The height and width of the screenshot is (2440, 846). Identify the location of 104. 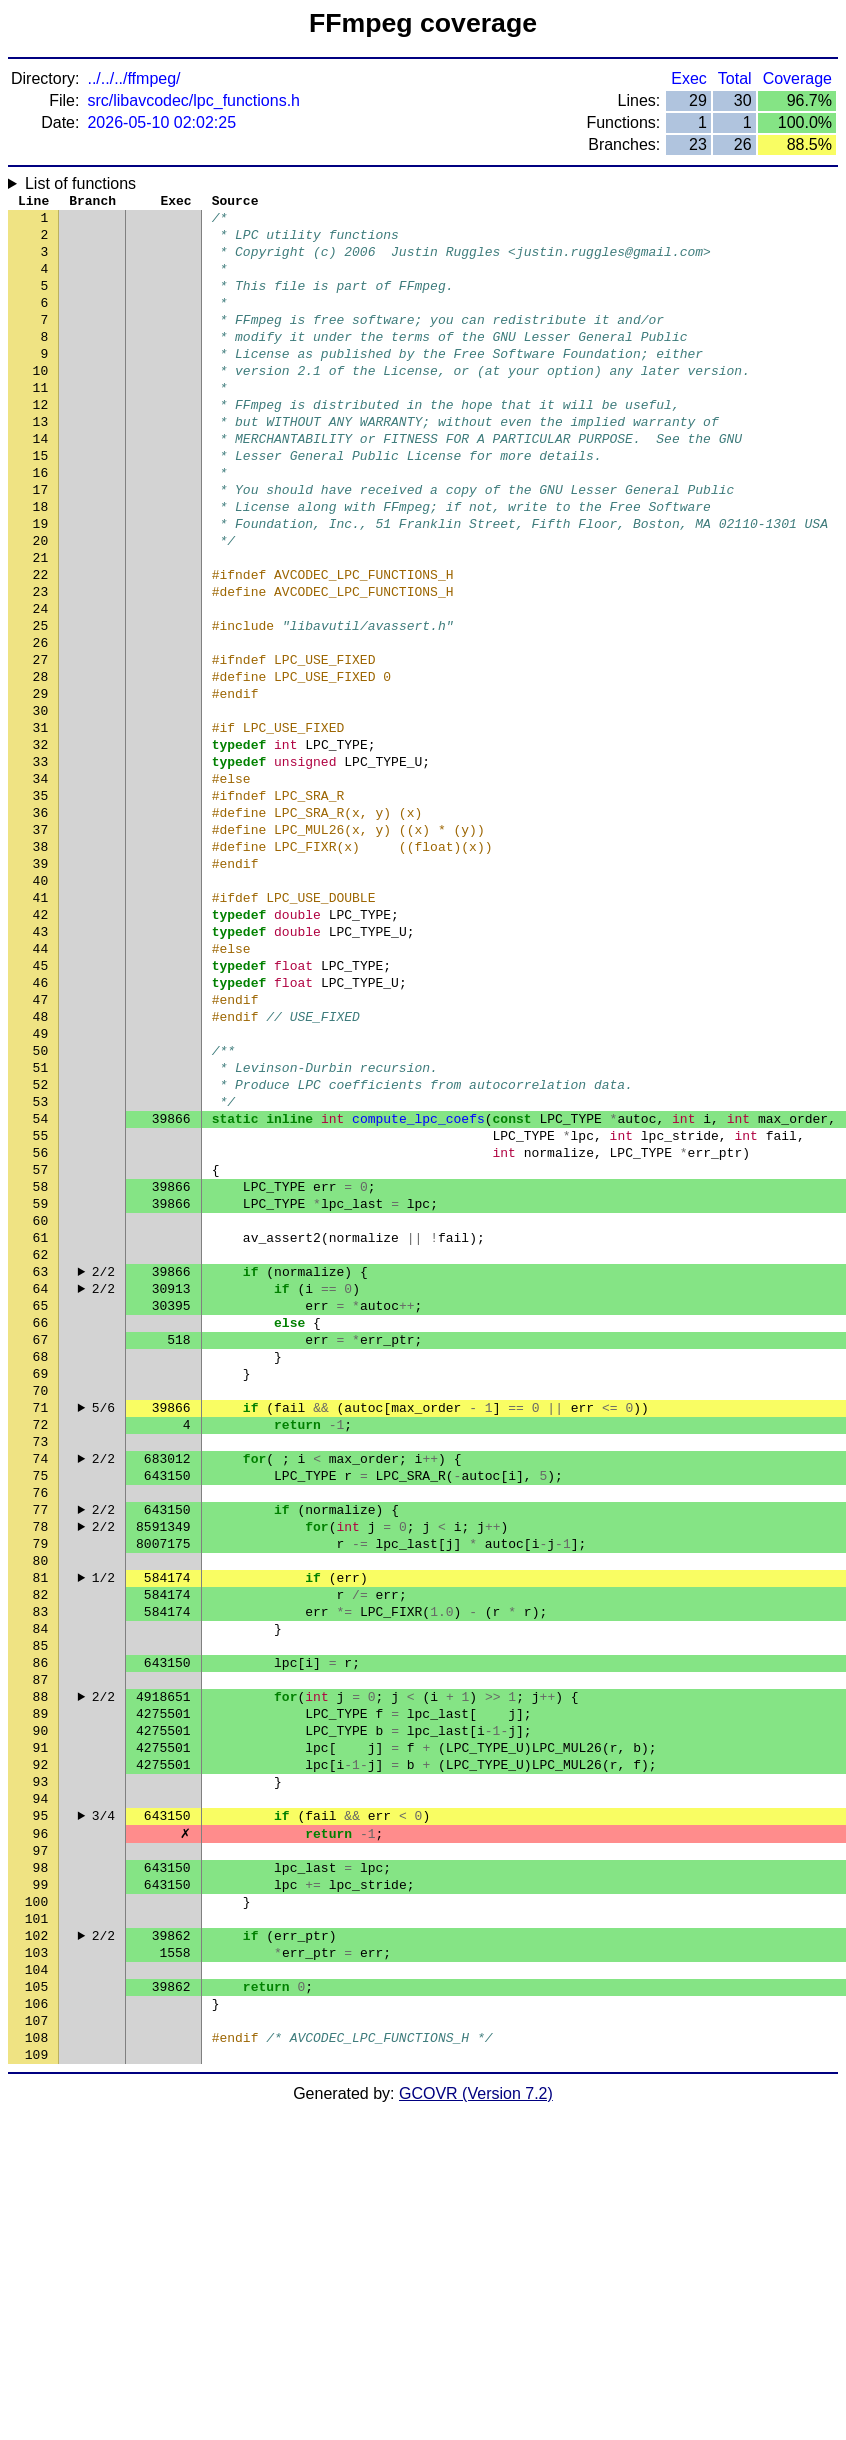
(36, 2283).